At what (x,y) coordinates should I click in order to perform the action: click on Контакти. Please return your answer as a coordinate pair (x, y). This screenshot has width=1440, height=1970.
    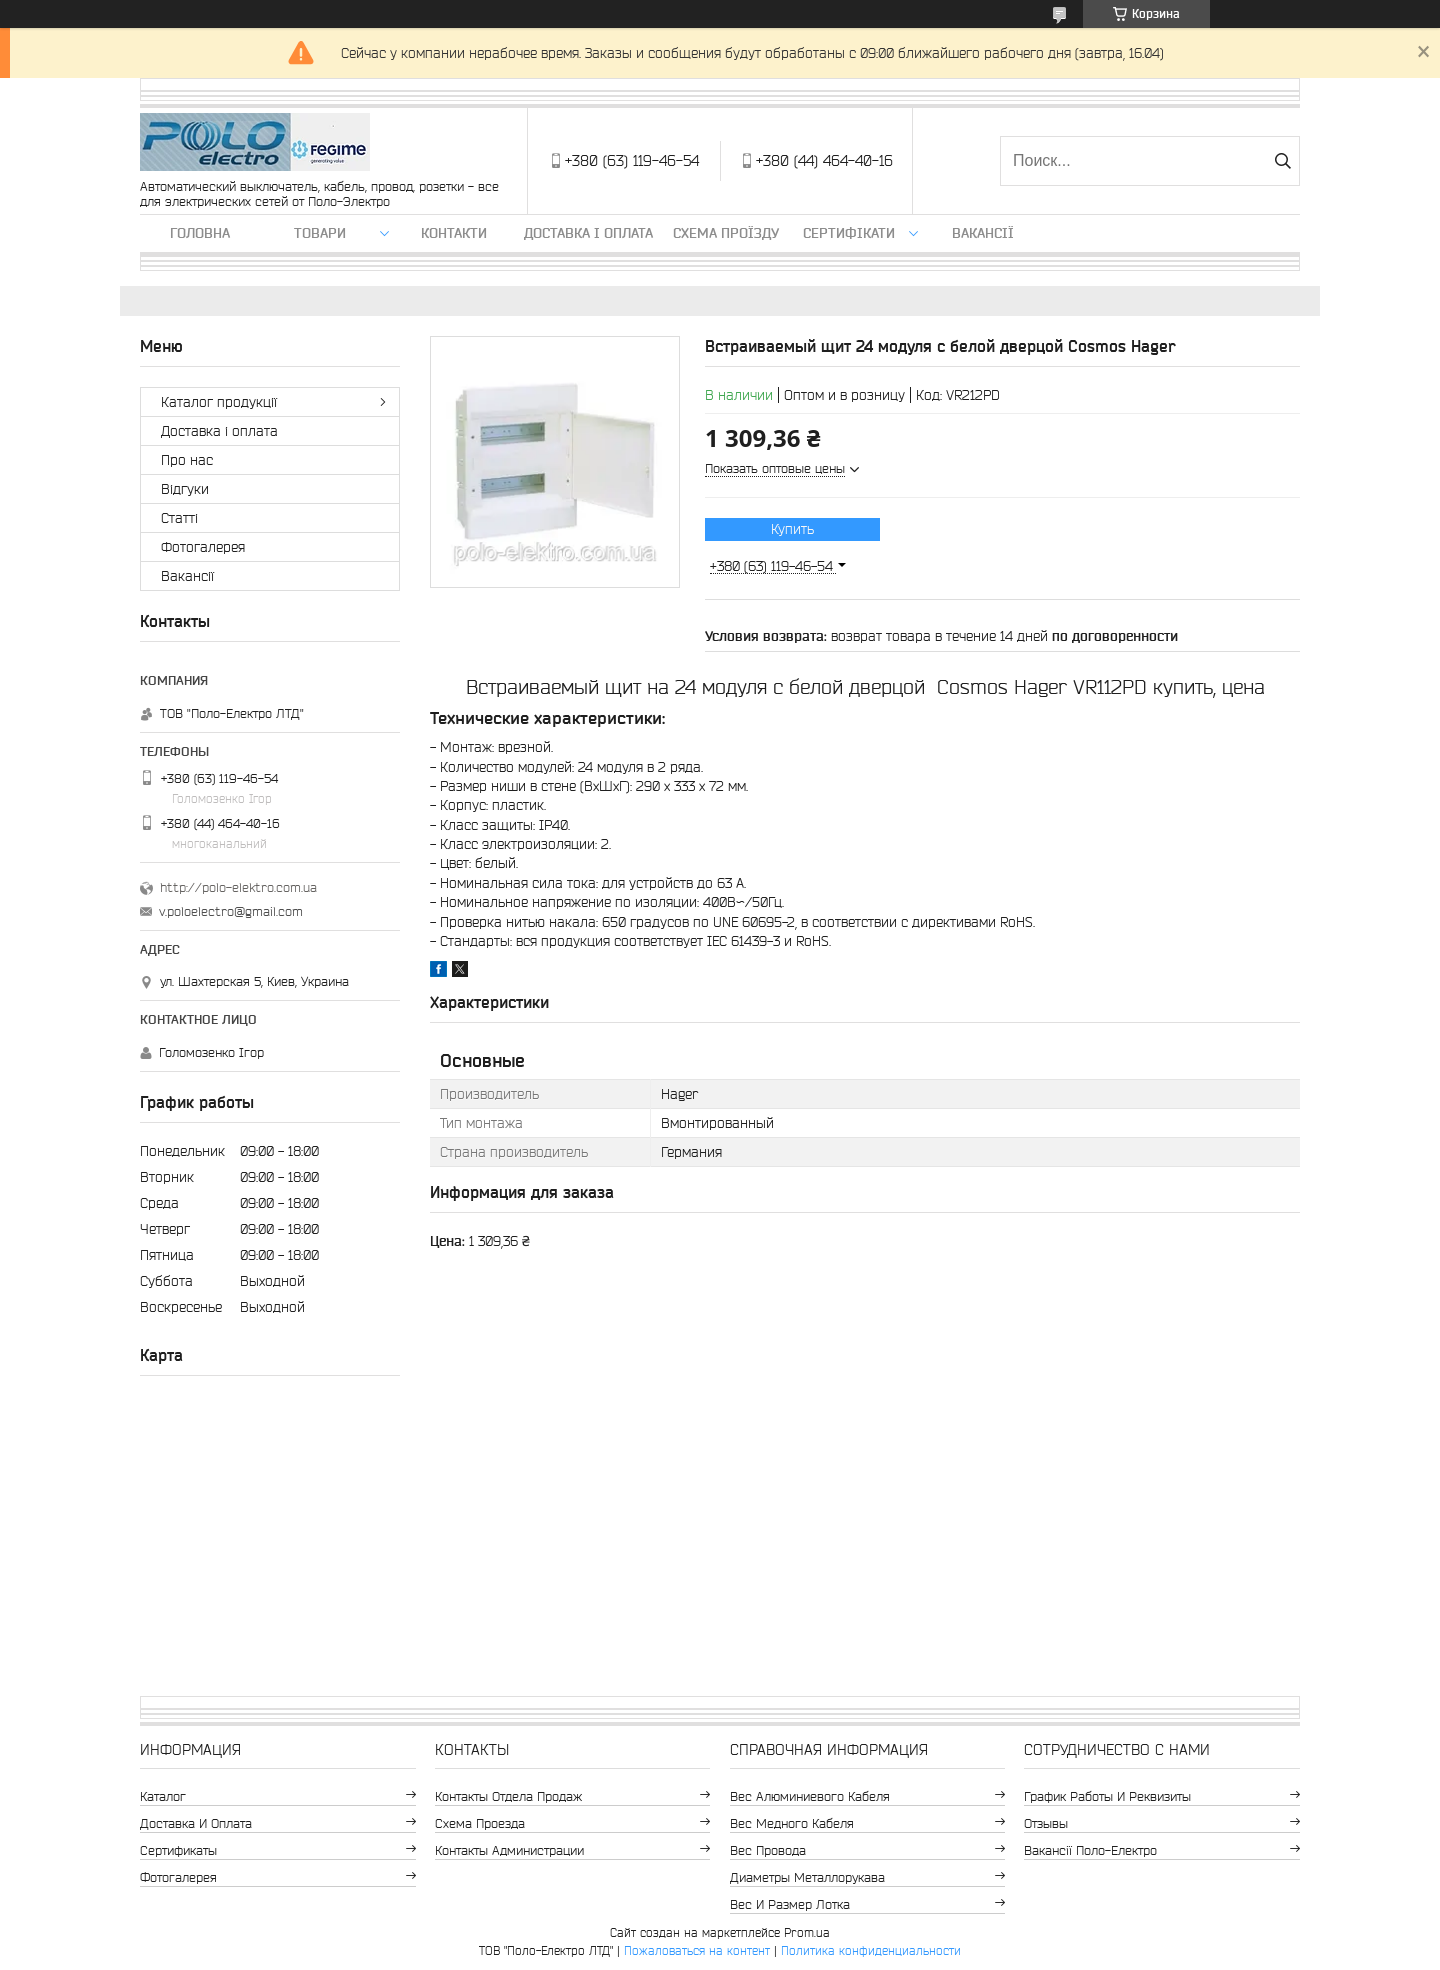
    Looking at the image, I should click on (454, 233).